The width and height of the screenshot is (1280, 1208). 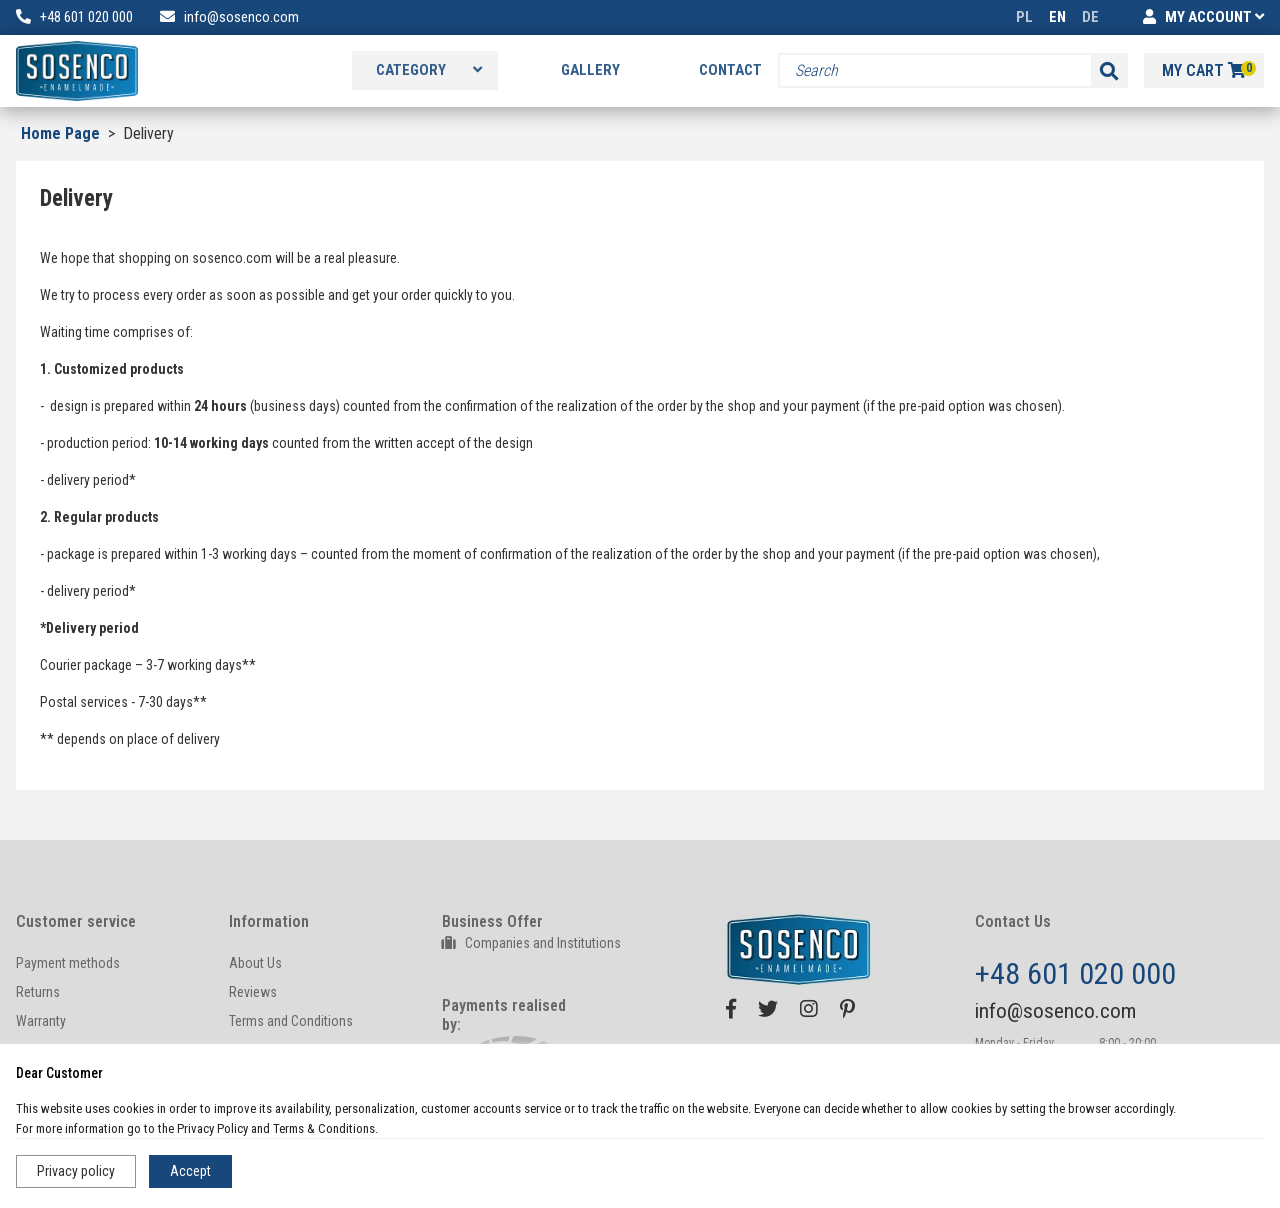 I want to click on Warranty, so click(x=41, y=1021).